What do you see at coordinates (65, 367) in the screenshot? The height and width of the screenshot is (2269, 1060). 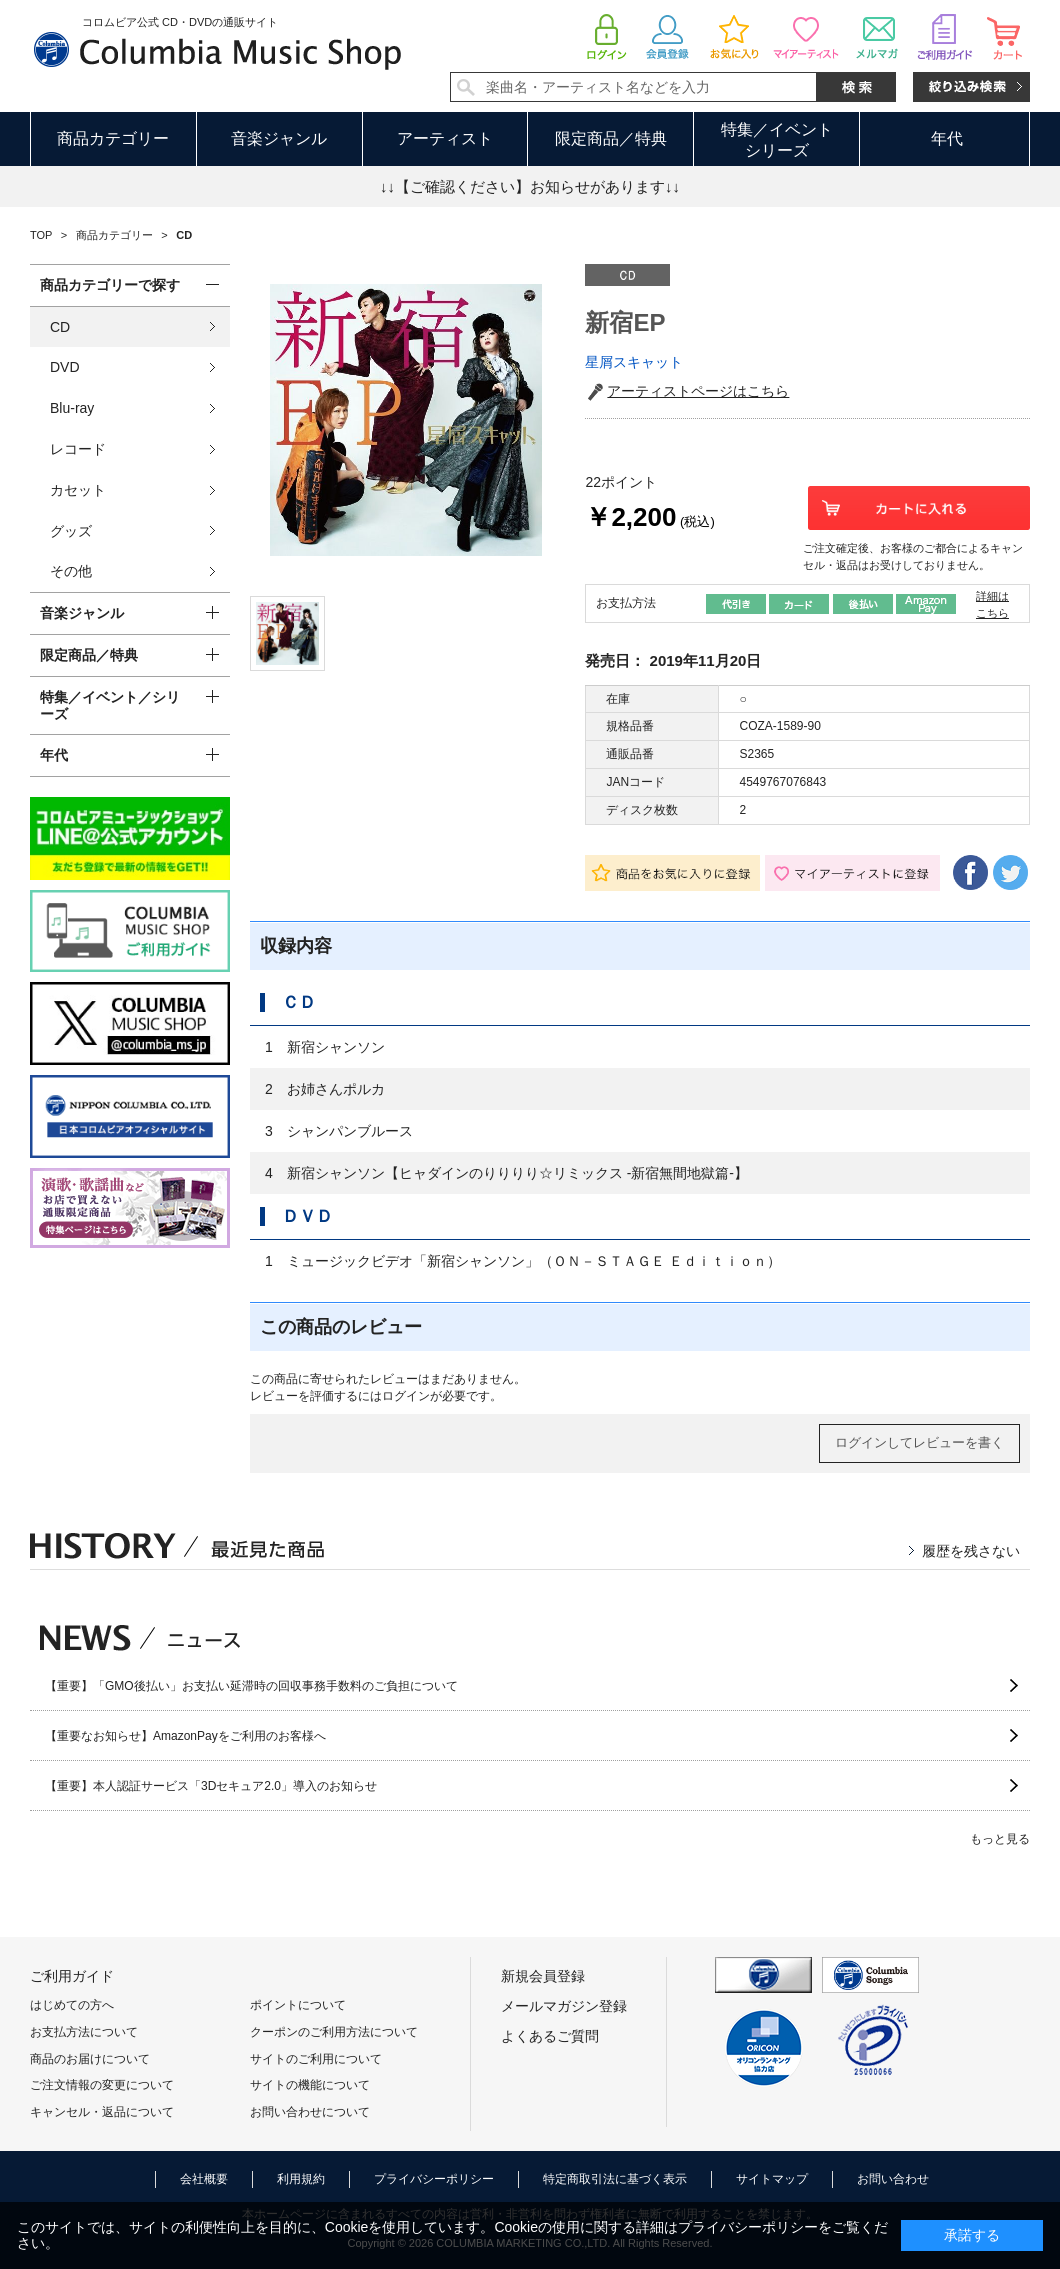 I see `DVD` at bounding box center [65, 367].